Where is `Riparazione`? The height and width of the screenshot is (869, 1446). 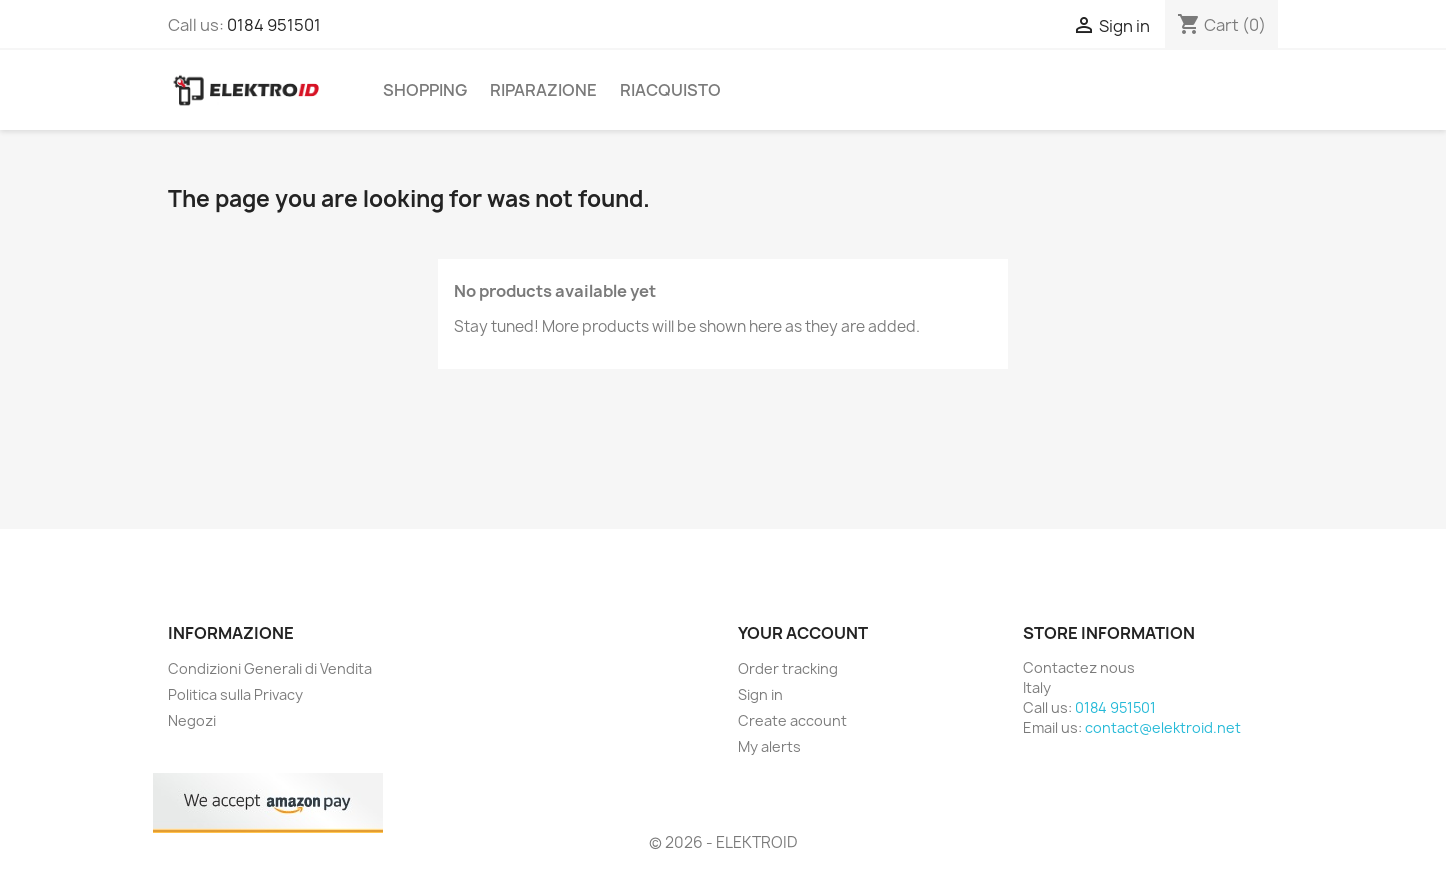
Riparazione is located at coordinates (543, 90).